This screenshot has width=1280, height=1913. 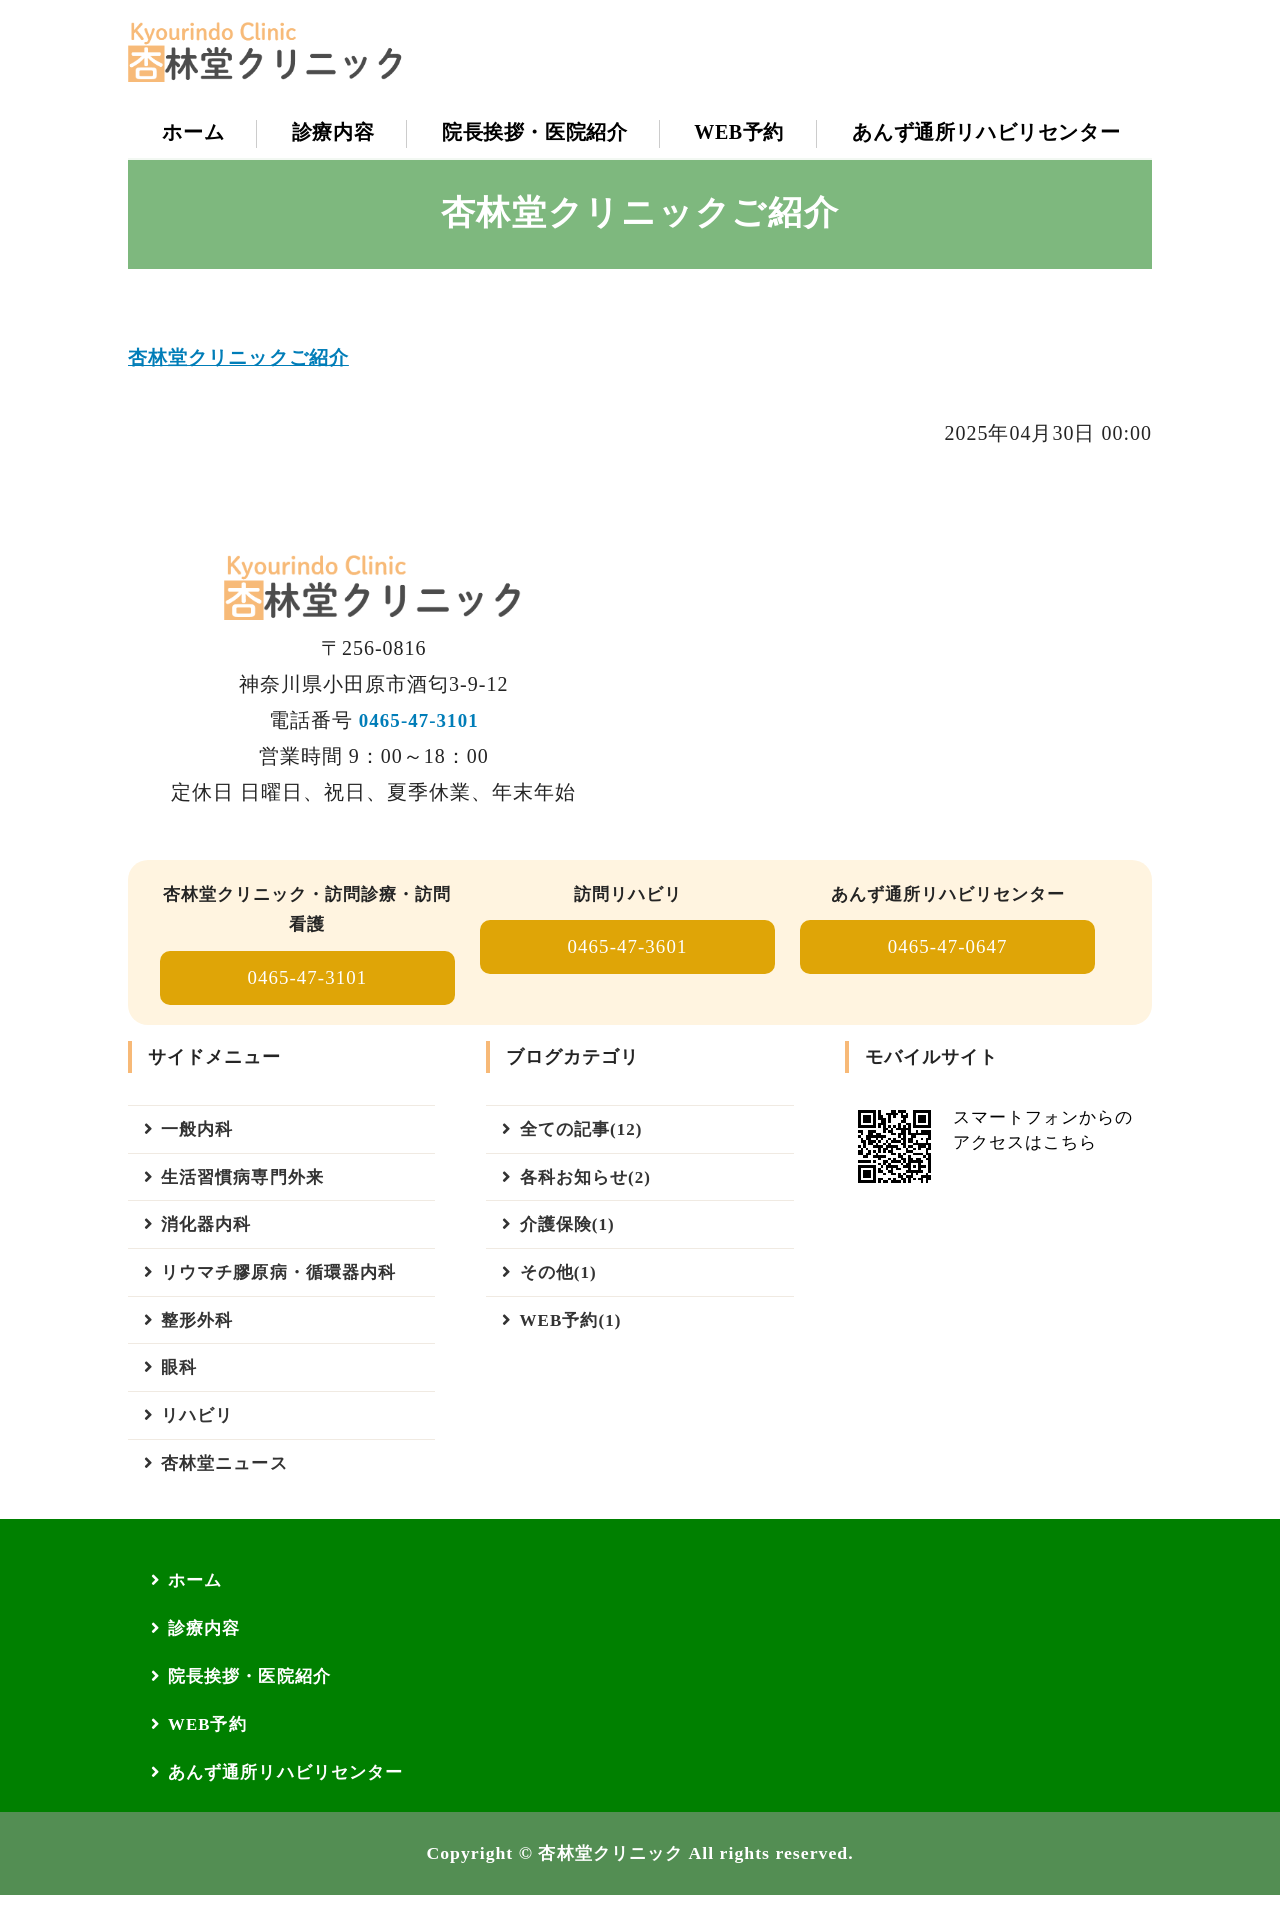 What do you see at coordinates (200, 1134) in the screenshot?
I see `一般内科` at bounding box center [200, 1134].